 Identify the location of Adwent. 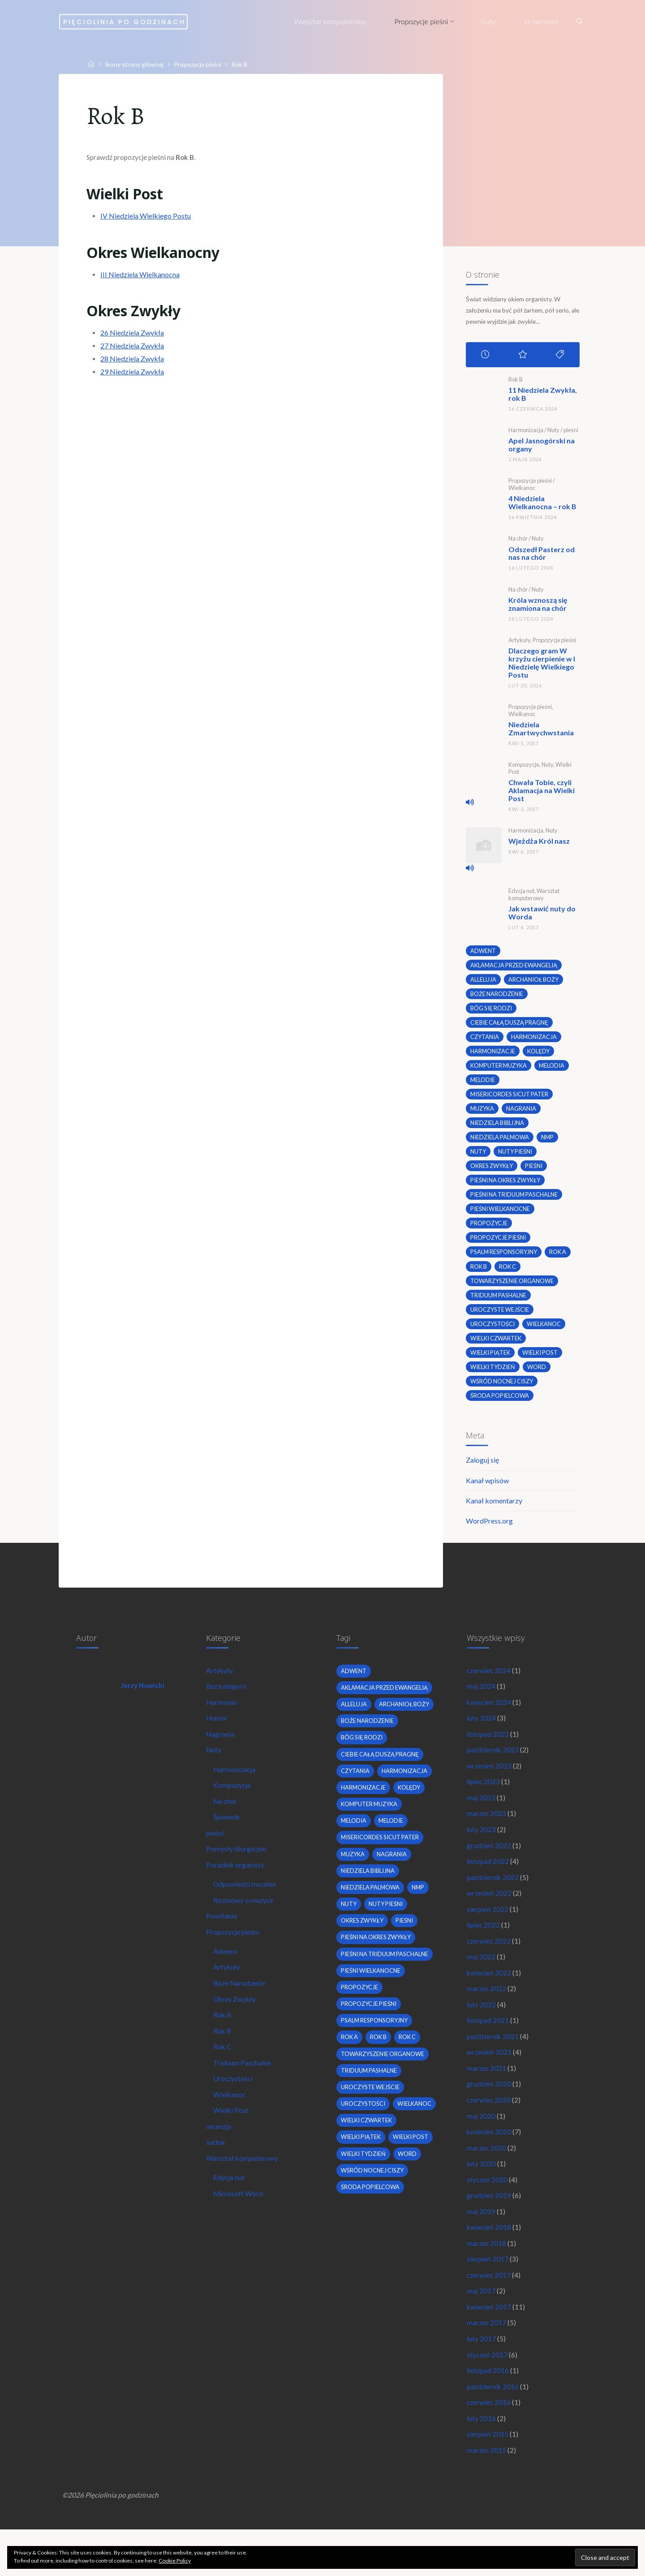
(226, 1977).